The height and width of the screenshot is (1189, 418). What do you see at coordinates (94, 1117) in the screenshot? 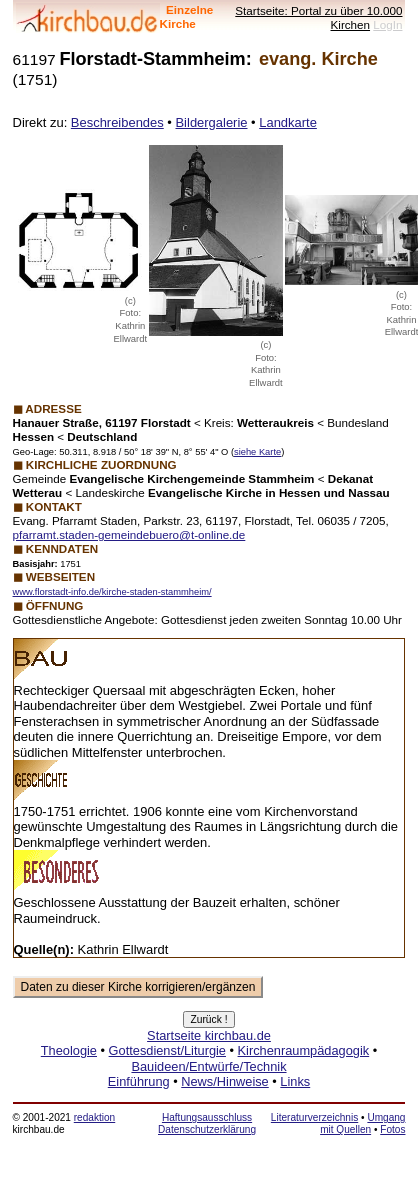
I see `redaktion` at bounding box center [94, 1117].